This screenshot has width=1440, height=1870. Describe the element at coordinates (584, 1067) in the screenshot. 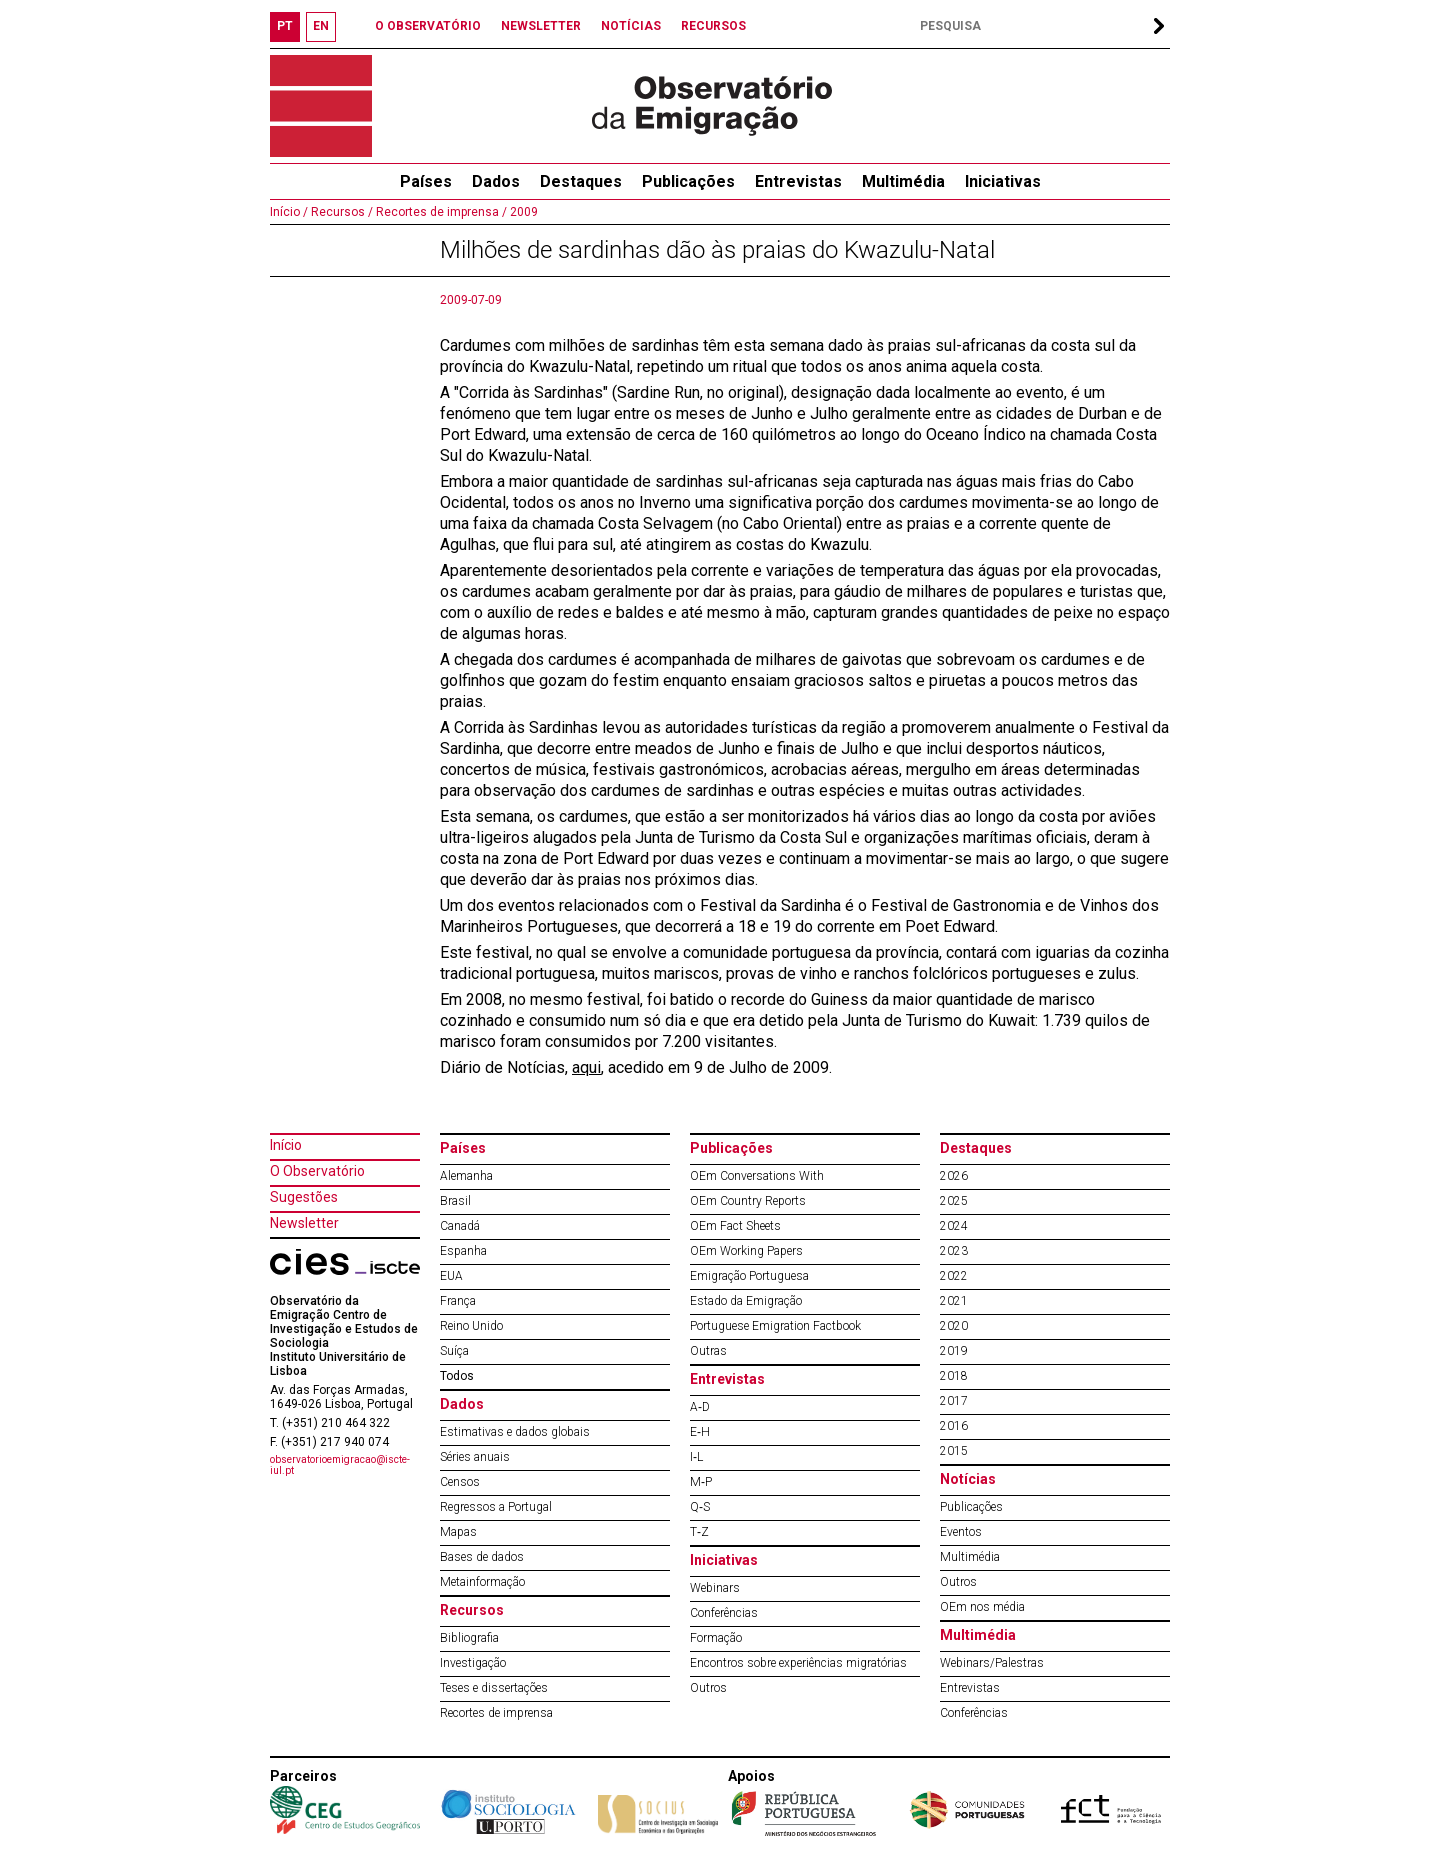

I see `aqu` at that location.